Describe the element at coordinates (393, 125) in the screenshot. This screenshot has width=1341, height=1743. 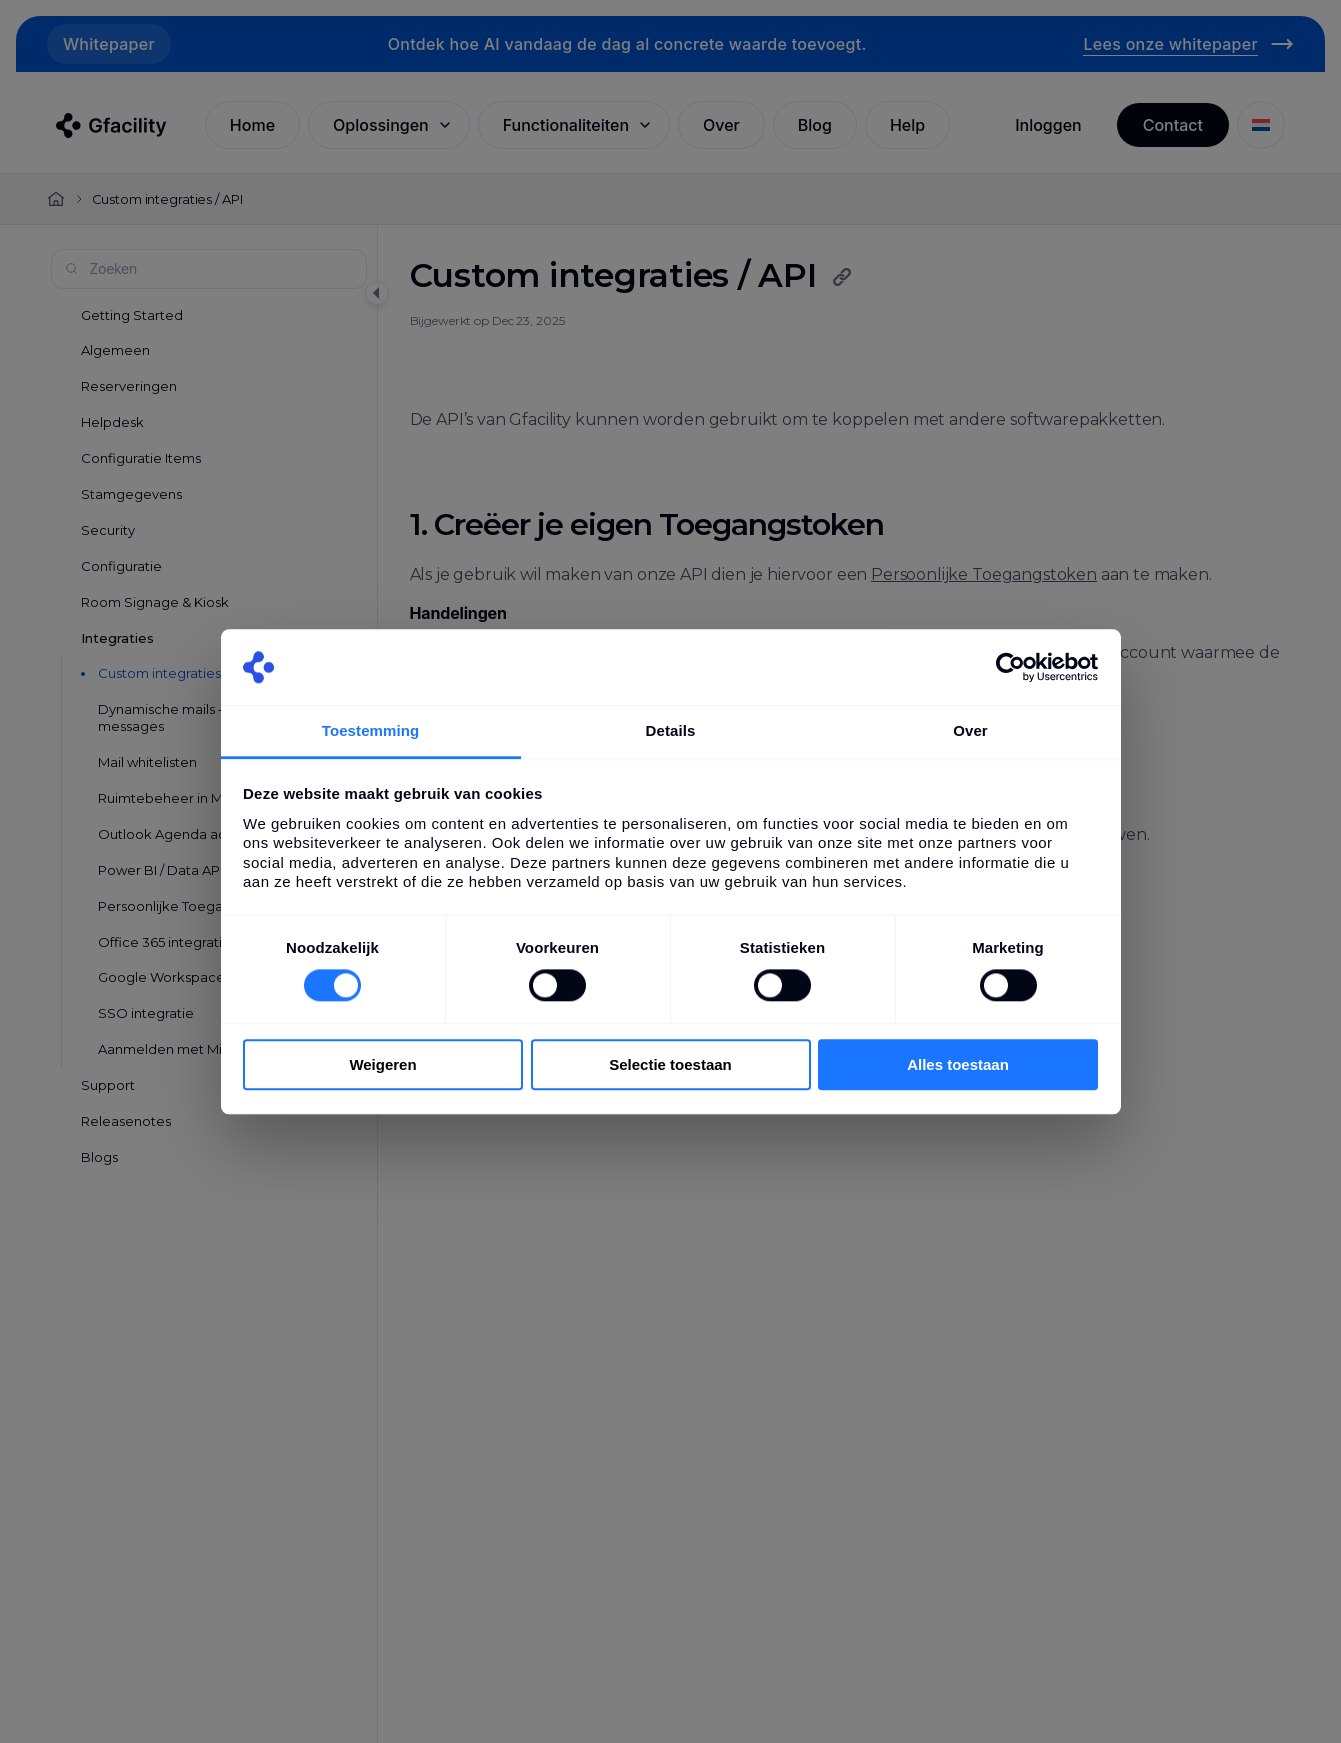
I see `Oplossingen` at that location.